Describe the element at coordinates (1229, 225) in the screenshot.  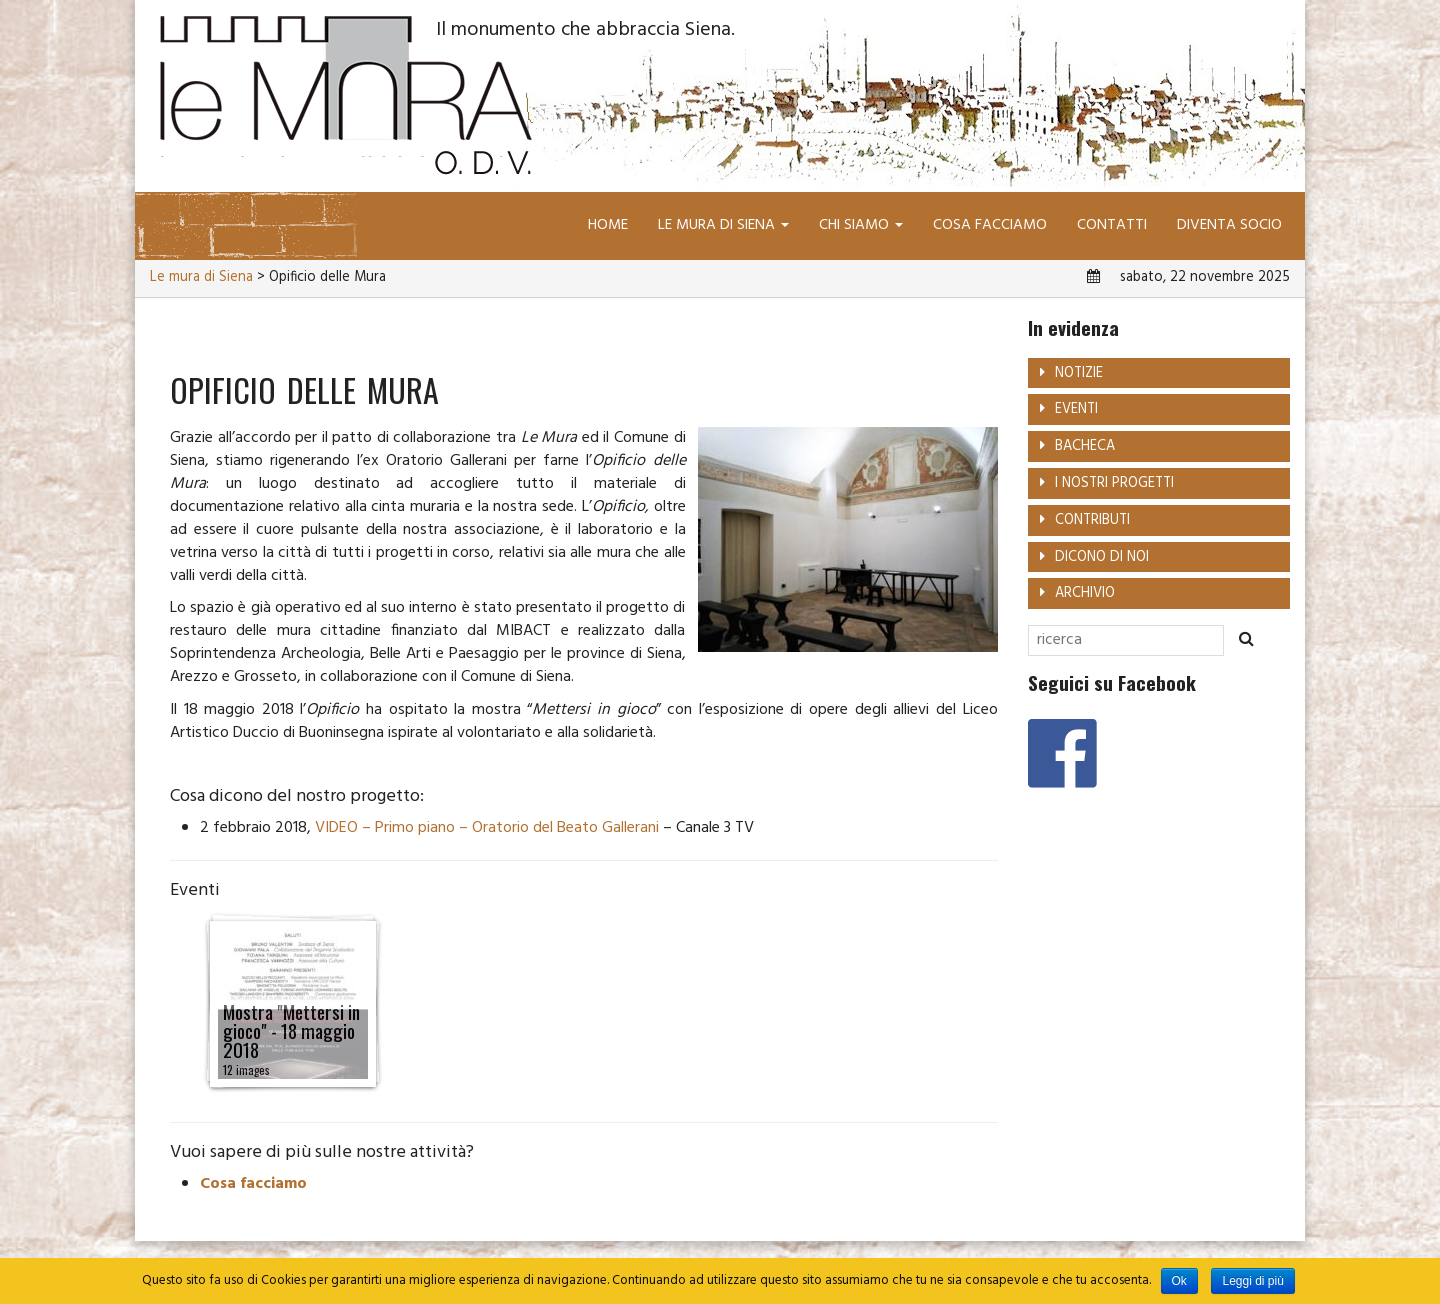
I see `Diventa socio` at that location.